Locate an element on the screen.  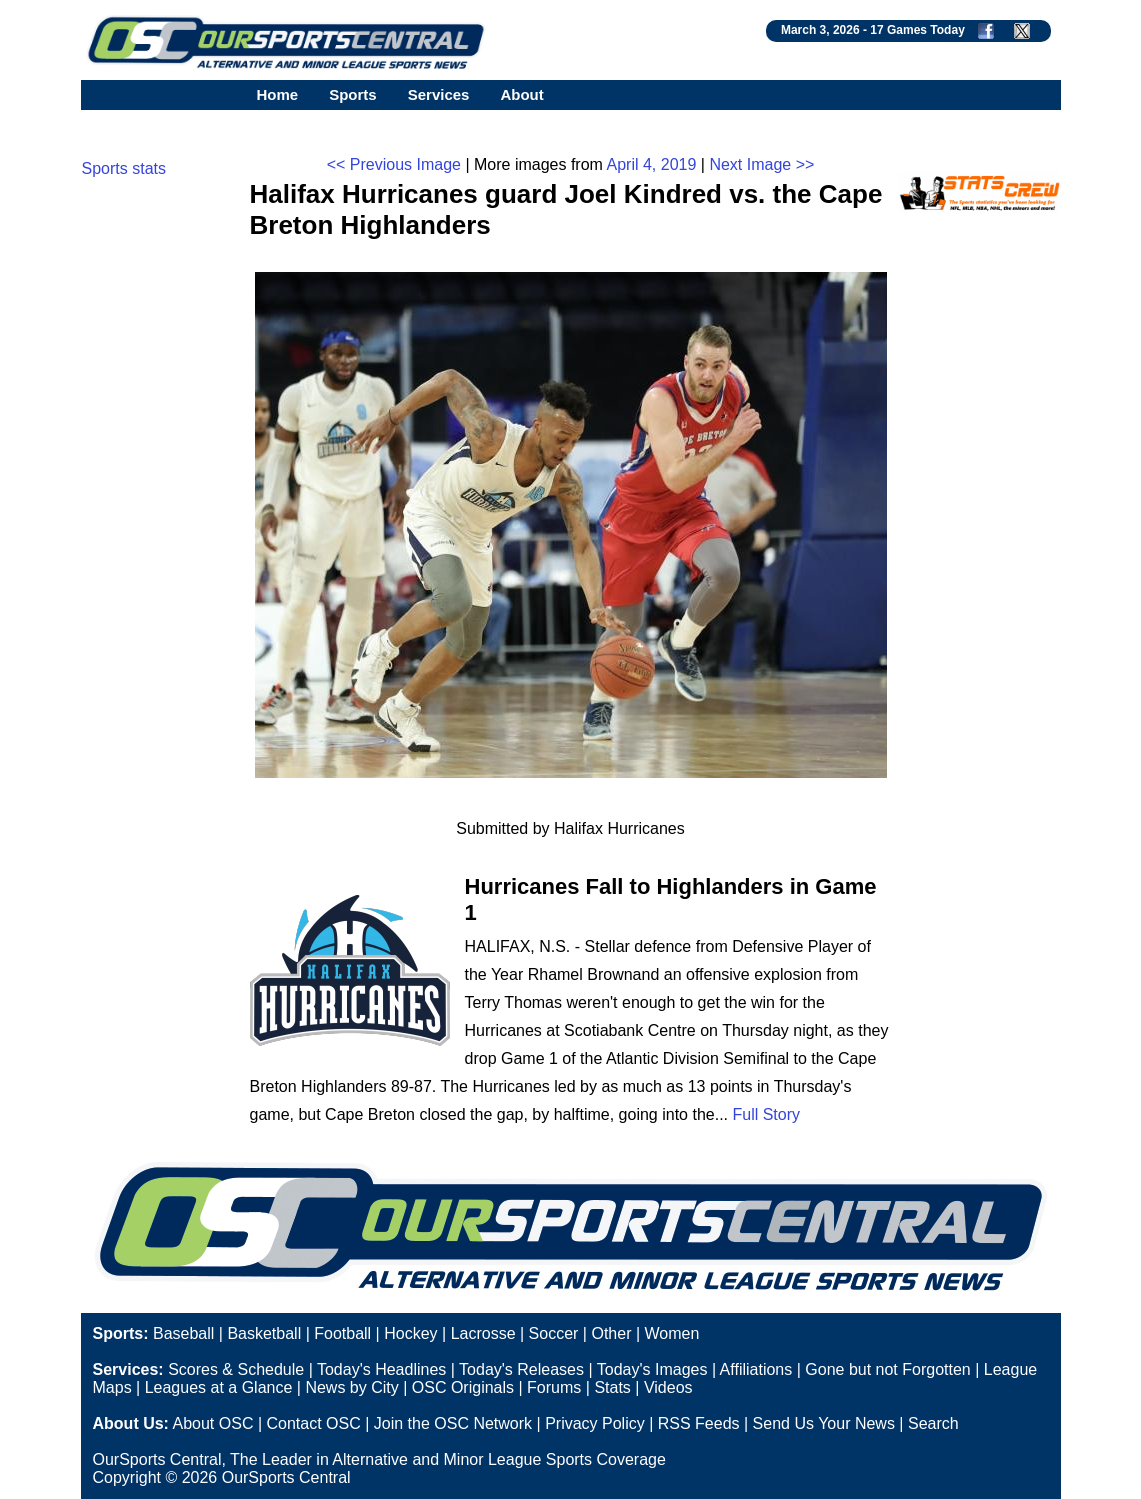
Leagues at a Glance is located at coordinates (219, 1387).